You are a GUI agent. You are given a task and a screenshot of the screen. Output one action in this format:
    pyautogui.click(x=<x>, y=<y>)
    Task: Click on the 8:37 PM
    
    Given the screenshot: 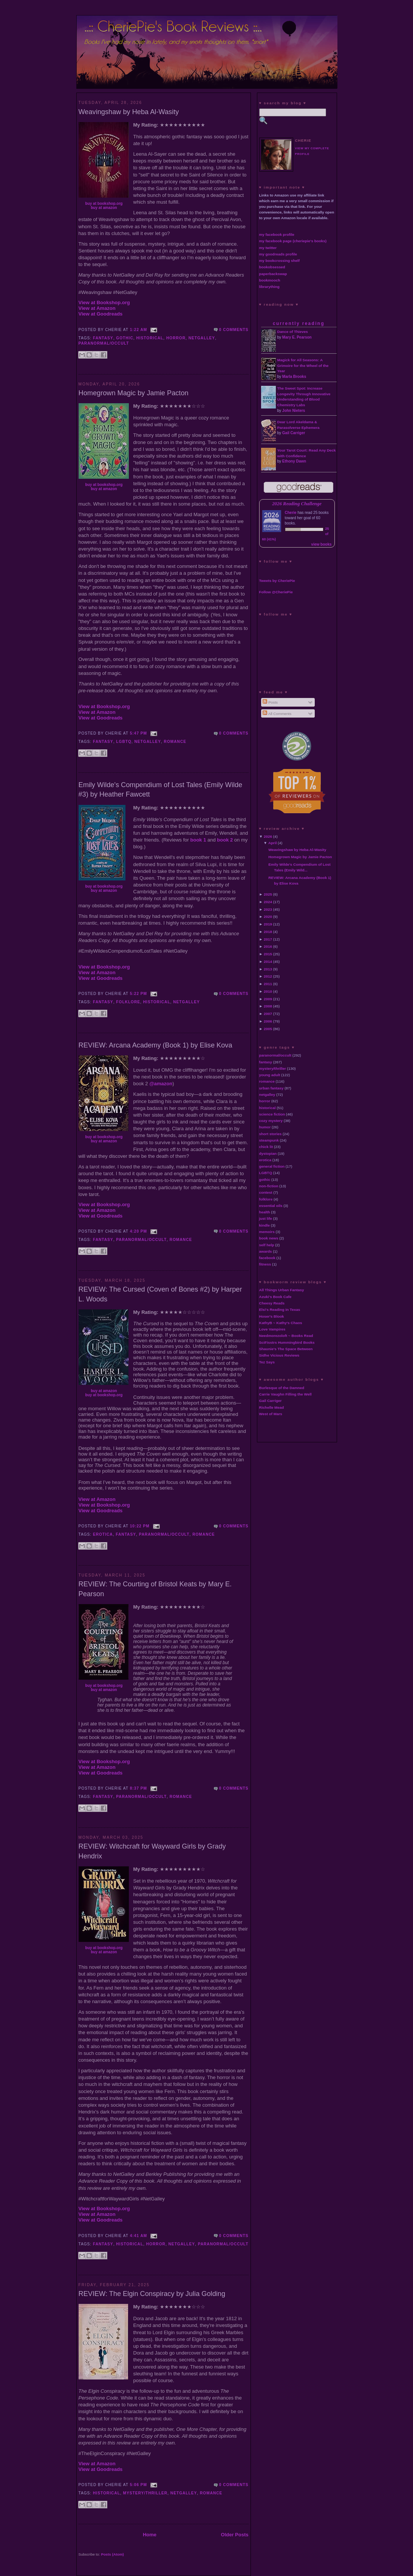 What is the action you would take?
    pyautogui.click(x=138, y=1788)
    